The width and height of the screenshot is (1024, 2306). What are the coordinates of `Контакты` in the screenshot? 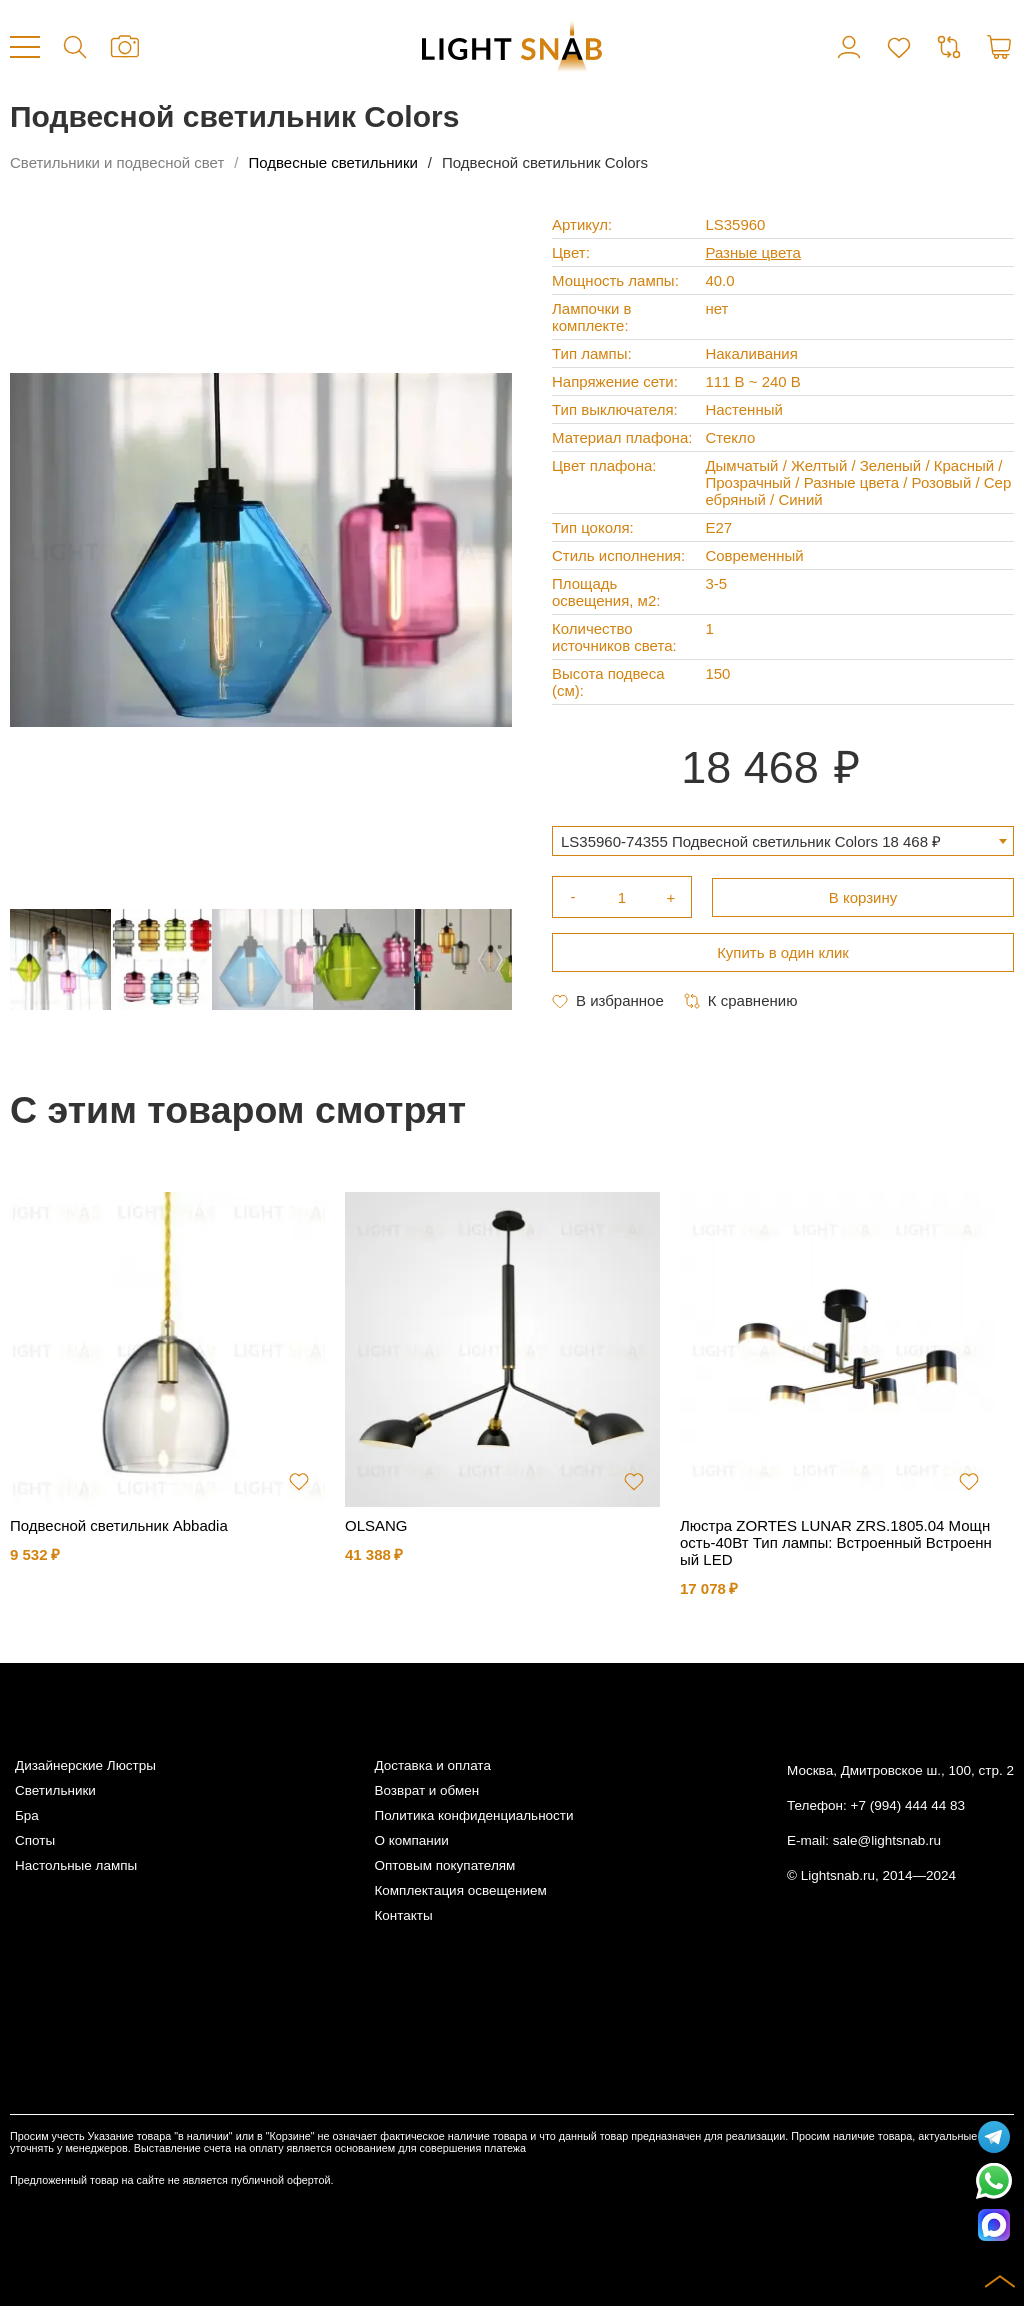 It's located at (403, 1915).